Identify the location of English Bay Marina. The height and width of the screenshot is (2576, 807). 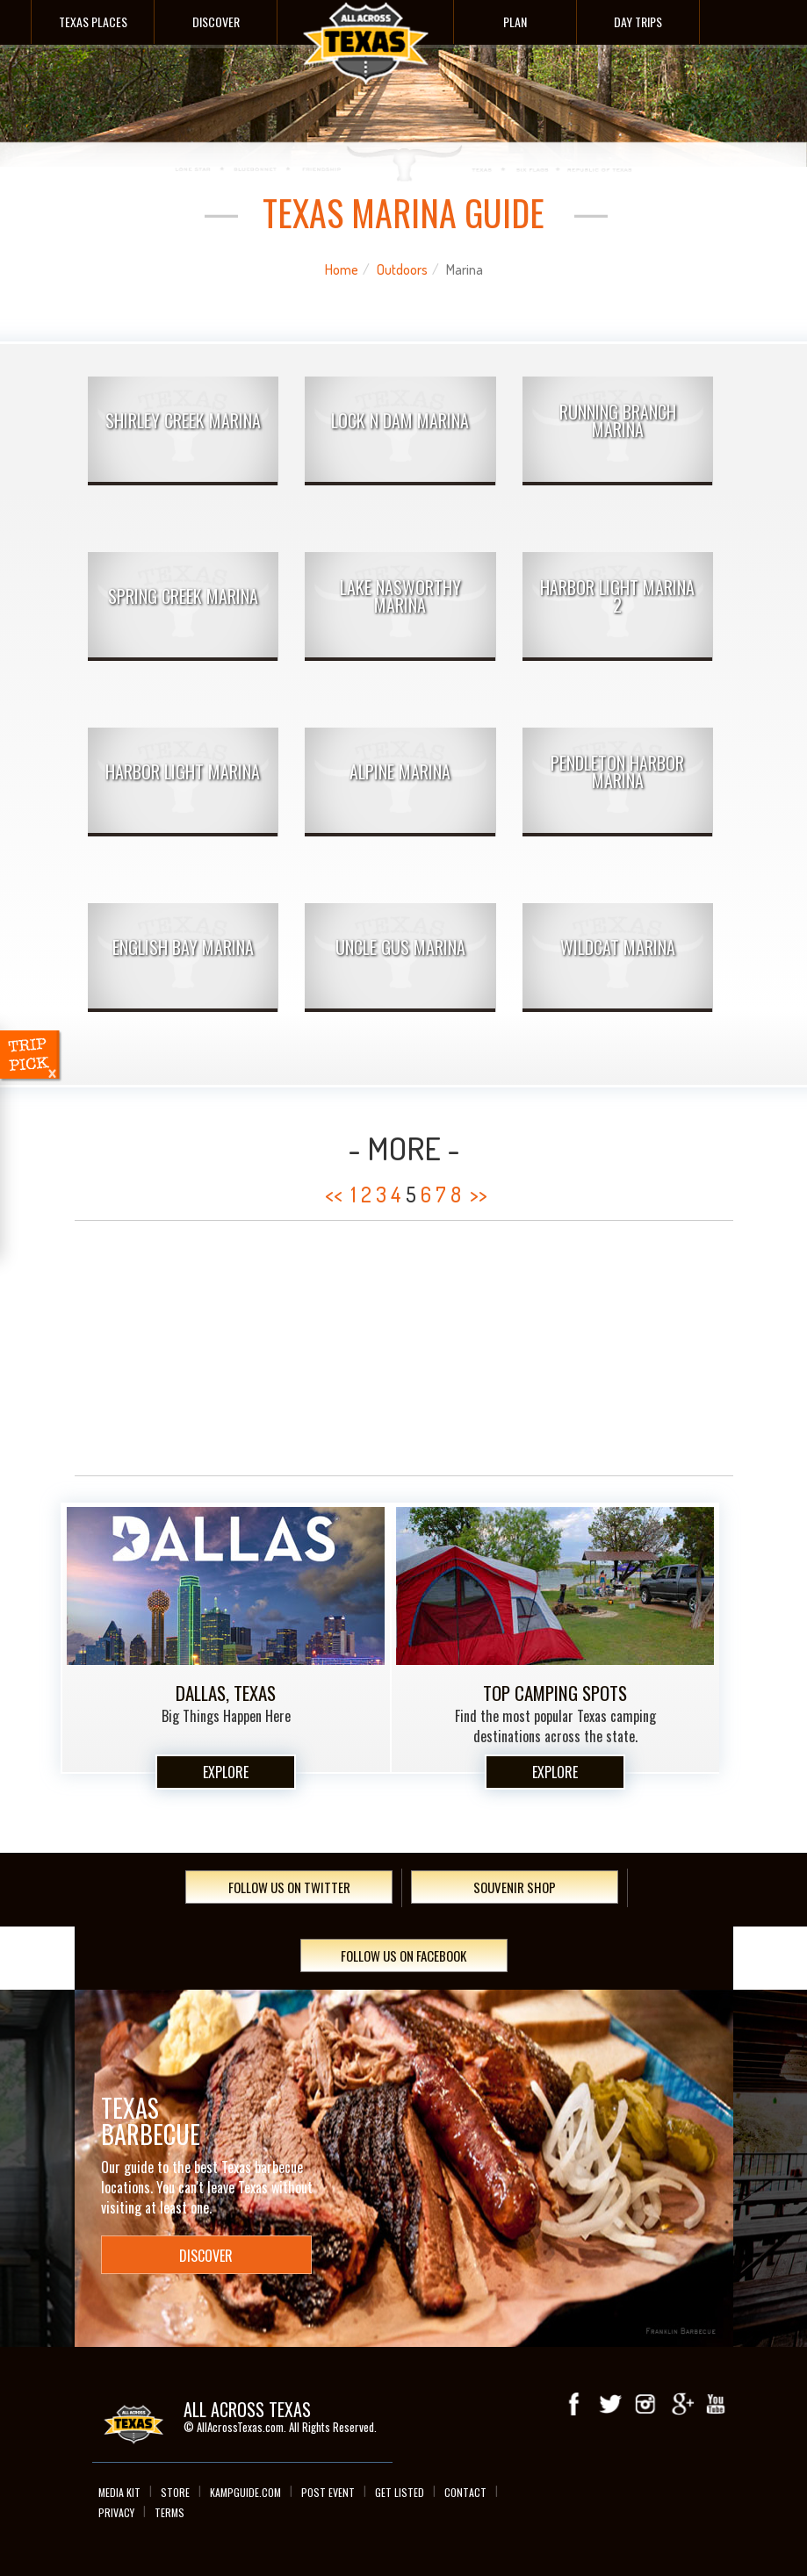
(183, 947).